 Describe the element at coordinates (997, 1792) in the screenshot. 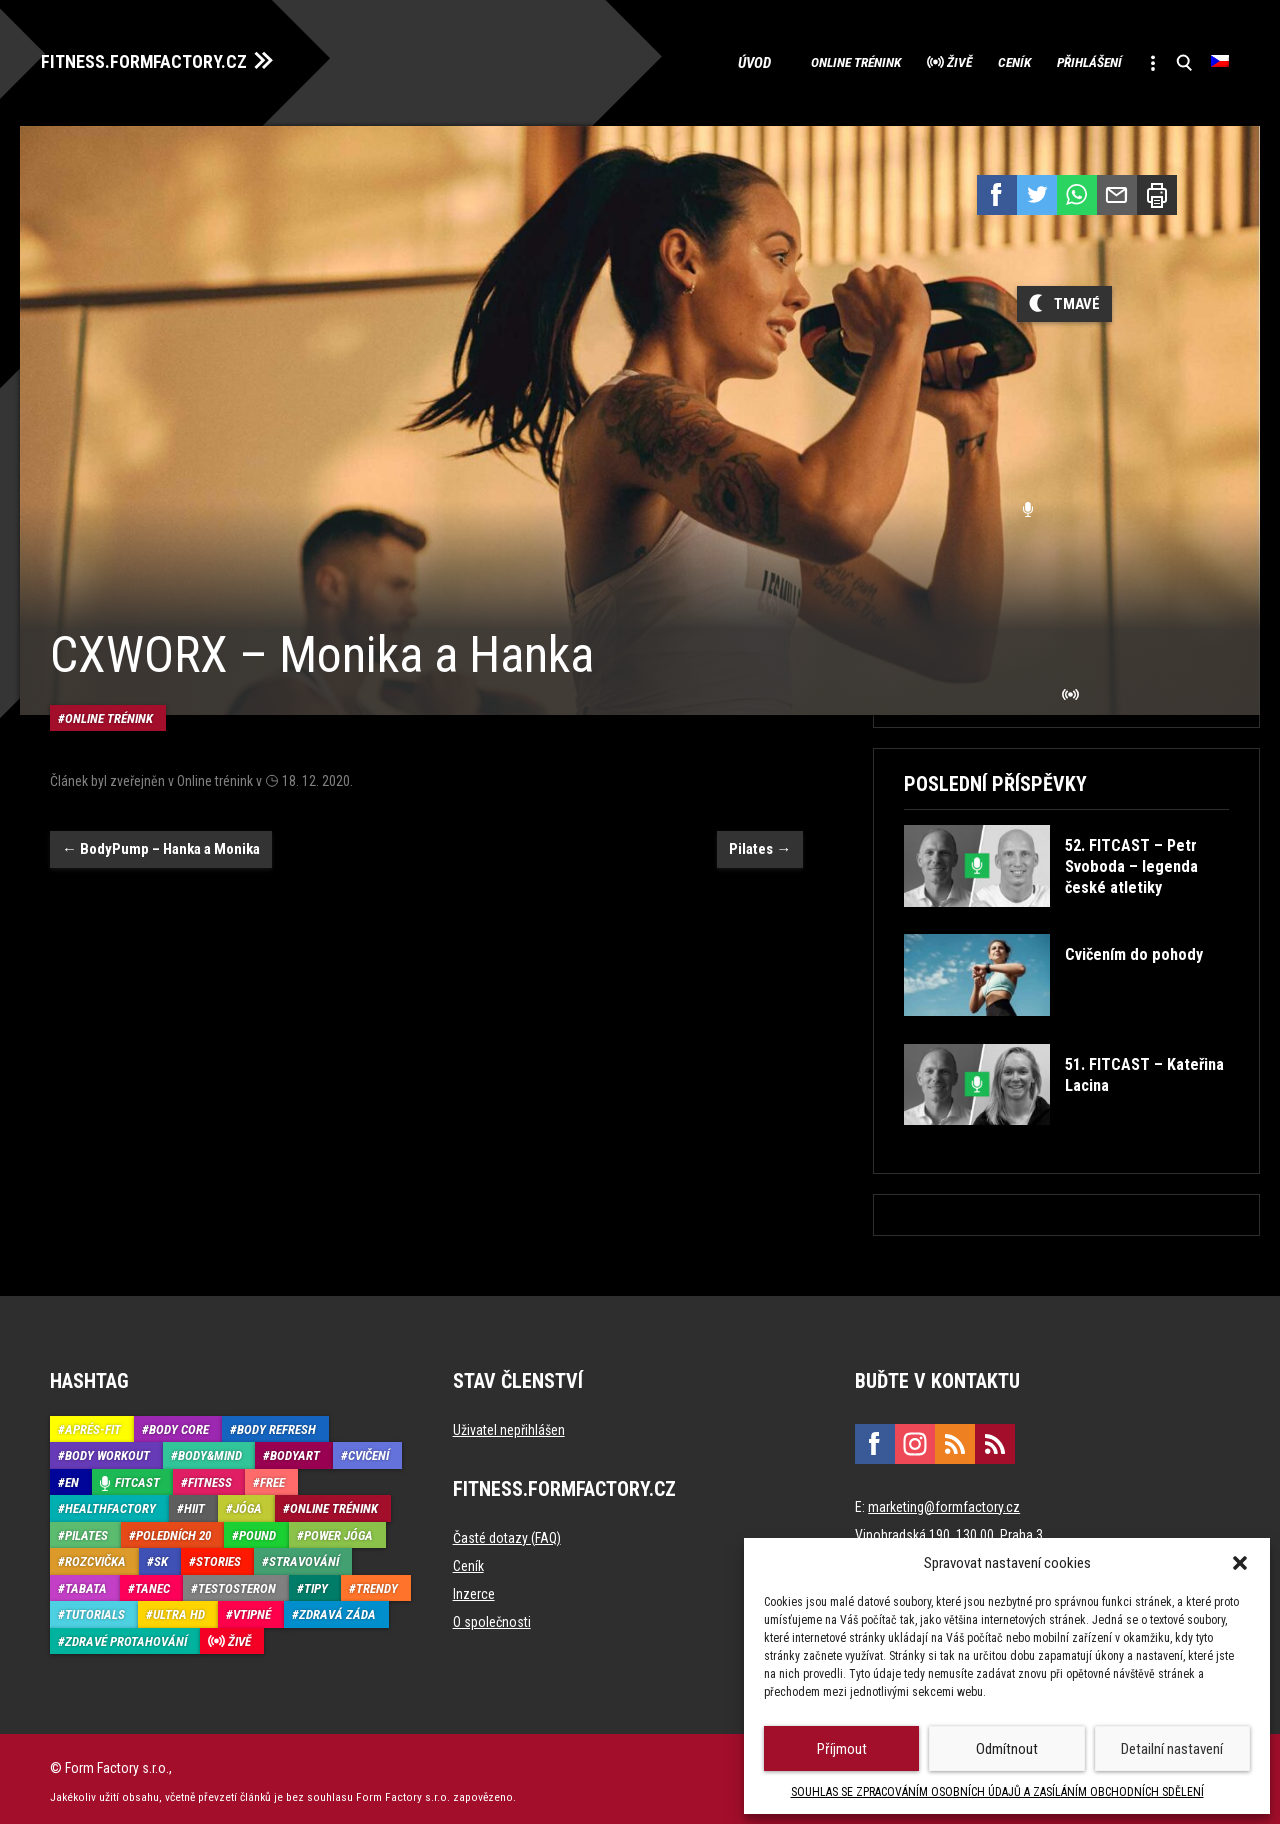

I see `SOUHLAS SE ZPRACOVÁNÍM OSOBNÍCH ÚDAJŮ A ZASÍLÁNÍM OBCHODNÍCH SDĚLENÍ` at that location.